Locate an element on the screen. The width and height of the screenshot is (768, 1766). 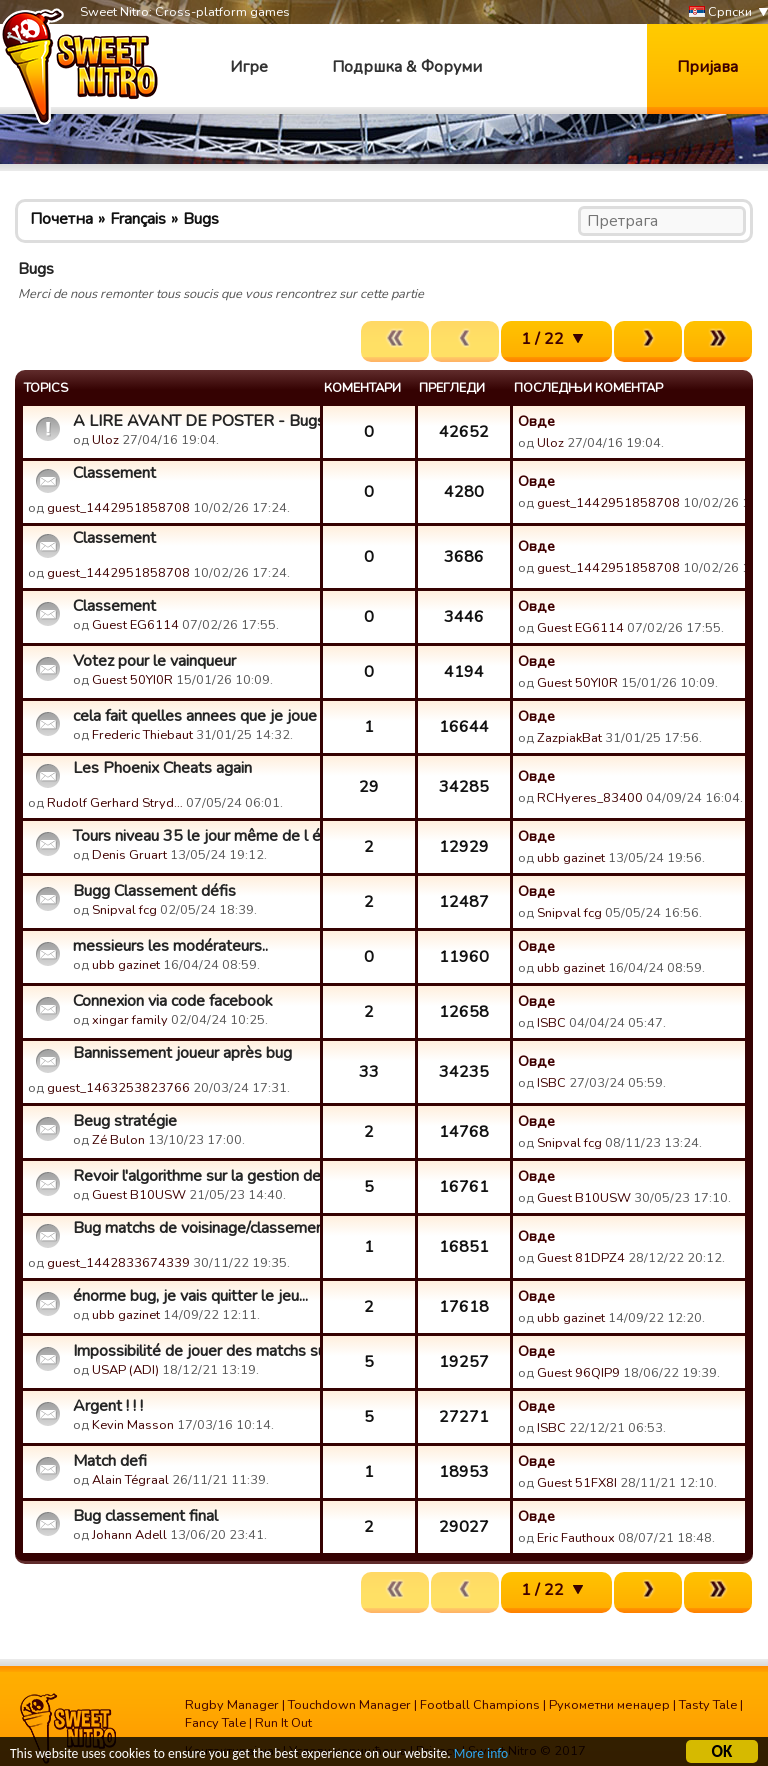
Рукометни менаџер is located at coordinates (609, 1705).